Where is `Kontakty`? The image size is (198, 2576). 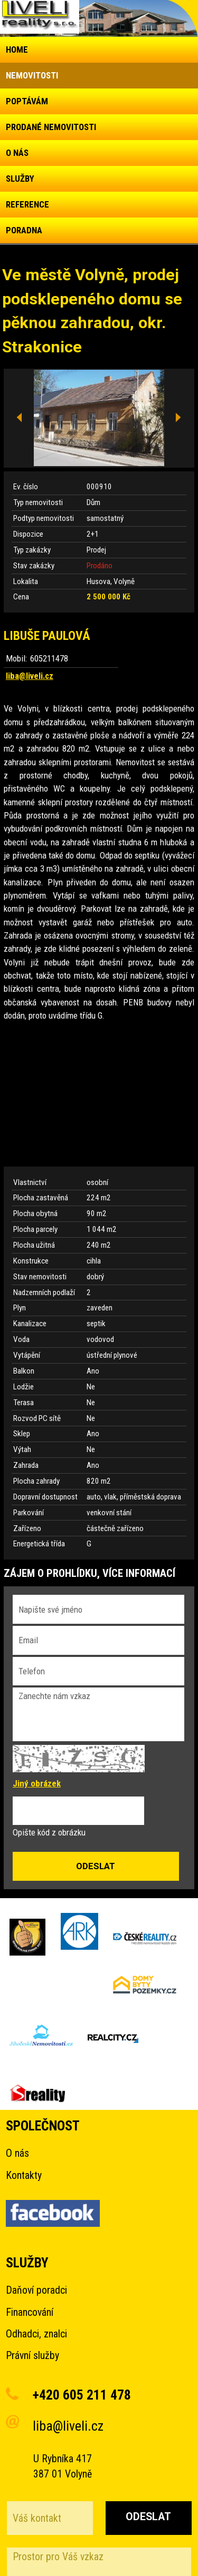
Kontakty is located at coordinates (24, 2175).